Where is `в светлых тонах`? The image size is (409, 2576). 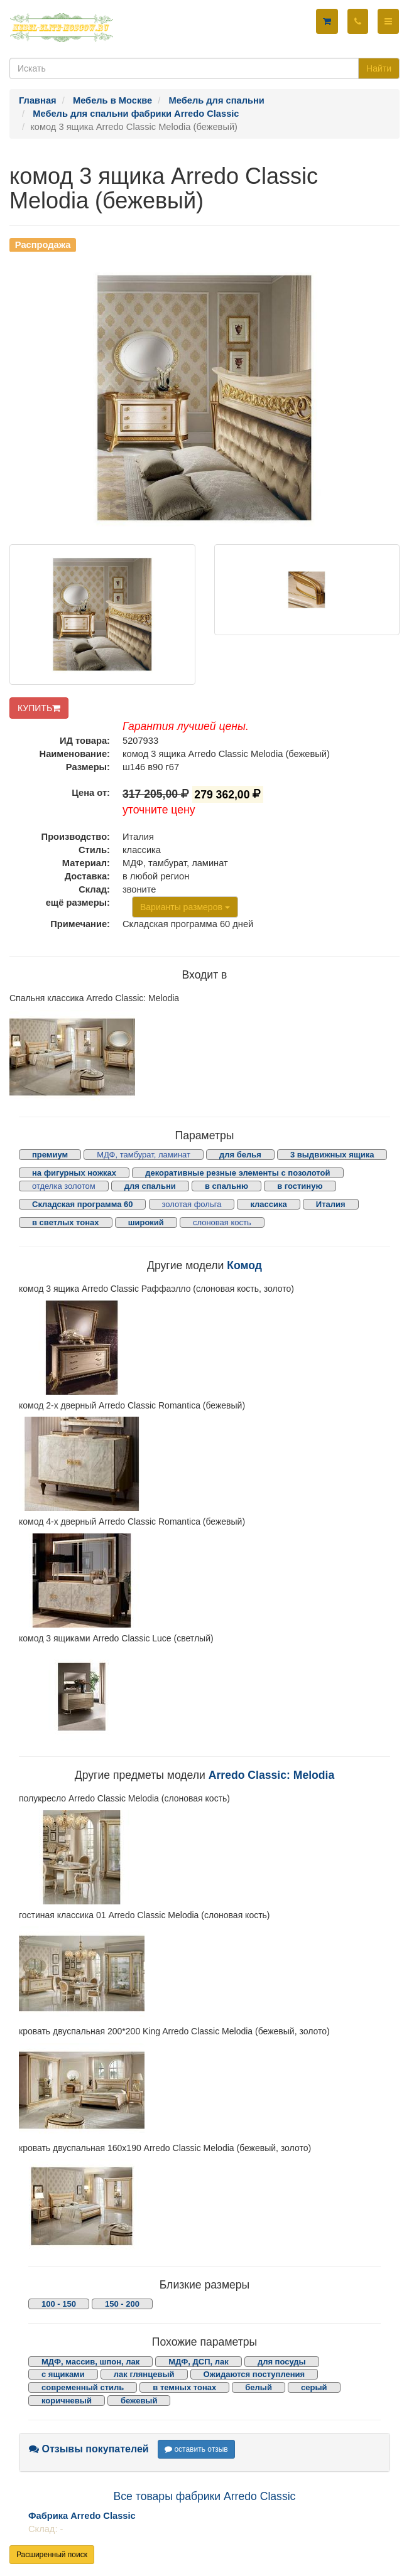 в светлых тонах is located at coordinates (65, 1222).